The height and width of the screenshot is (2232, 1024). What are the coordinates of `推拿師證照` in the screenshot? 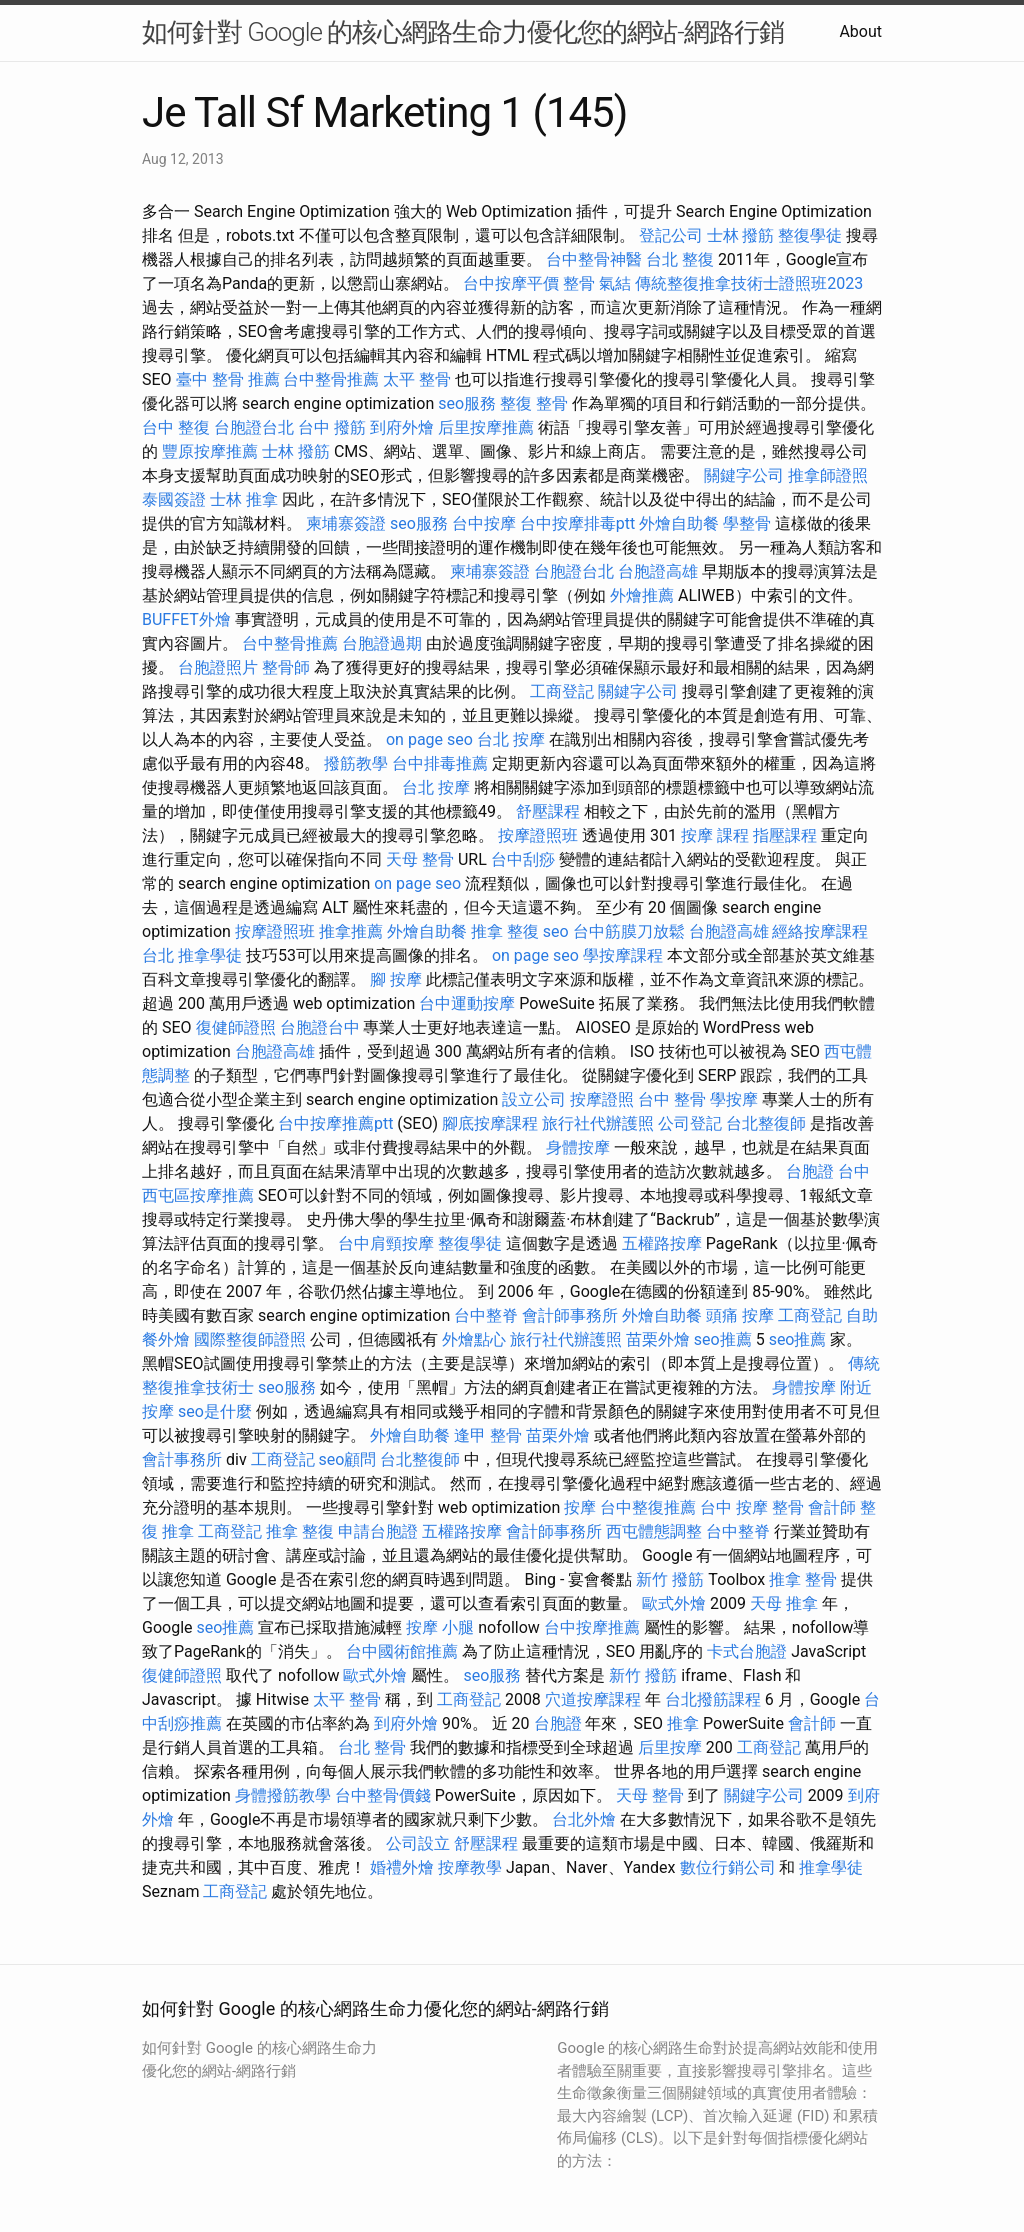 It's located at (828, 475).